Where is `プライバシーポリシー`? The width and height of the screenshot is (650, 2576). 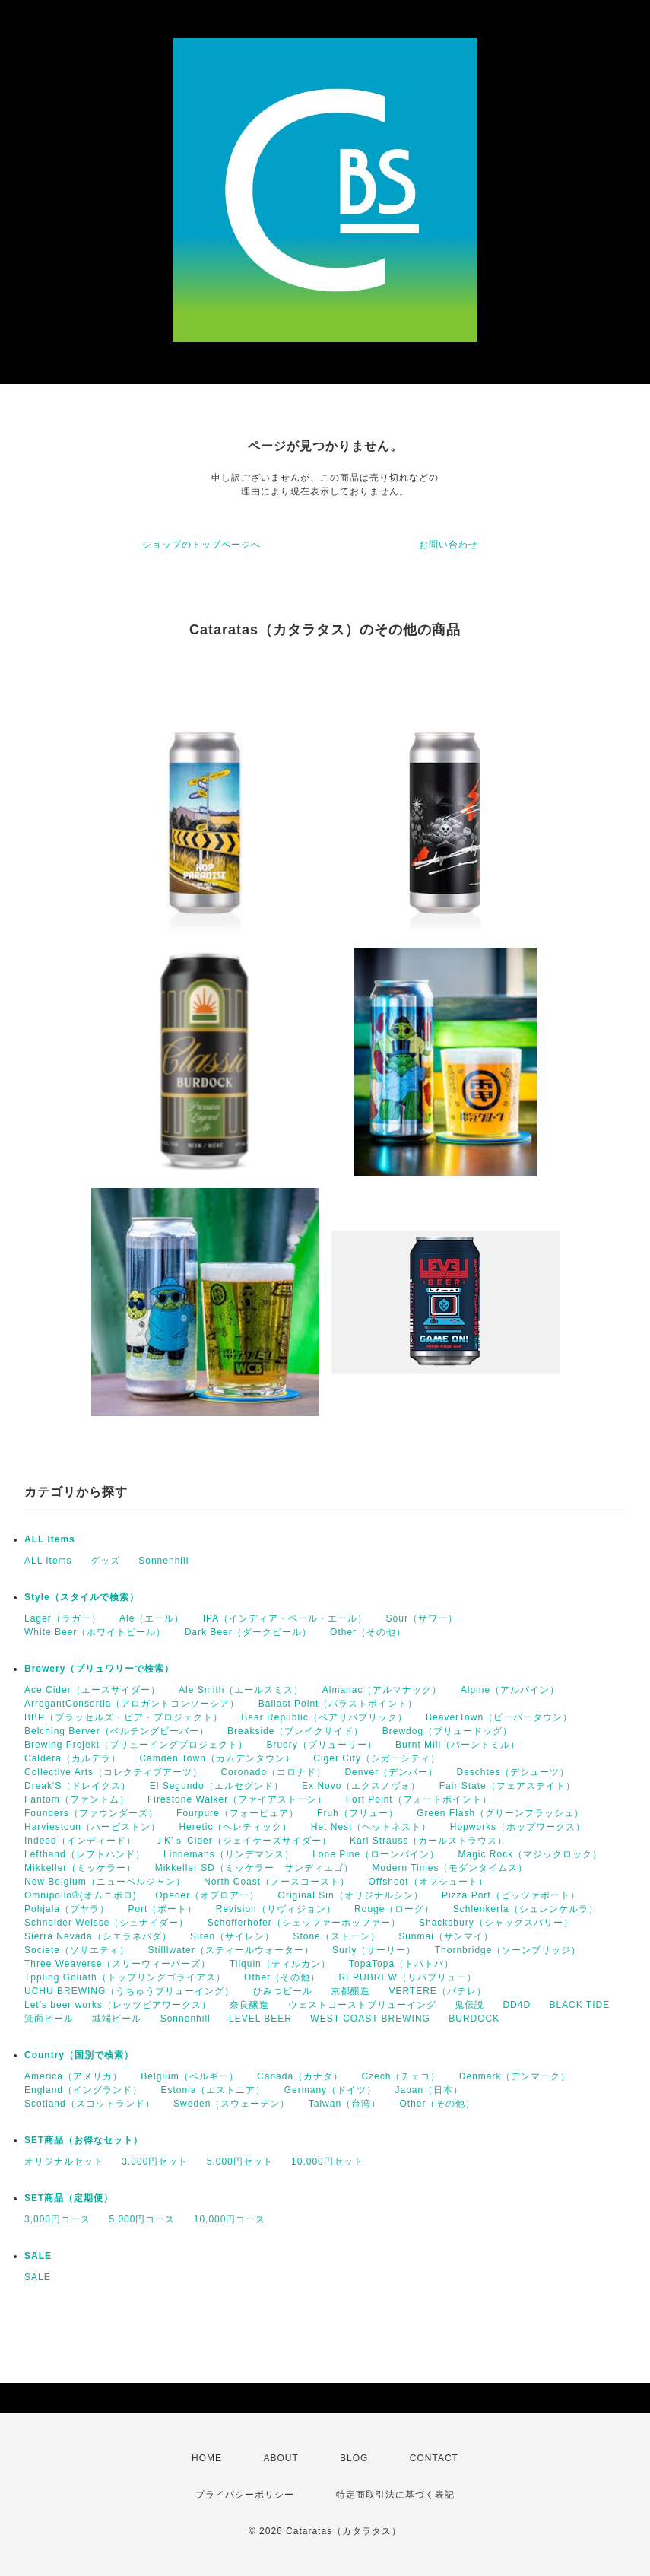 プライバシーポリシー is located at coordinates (244, 2494).